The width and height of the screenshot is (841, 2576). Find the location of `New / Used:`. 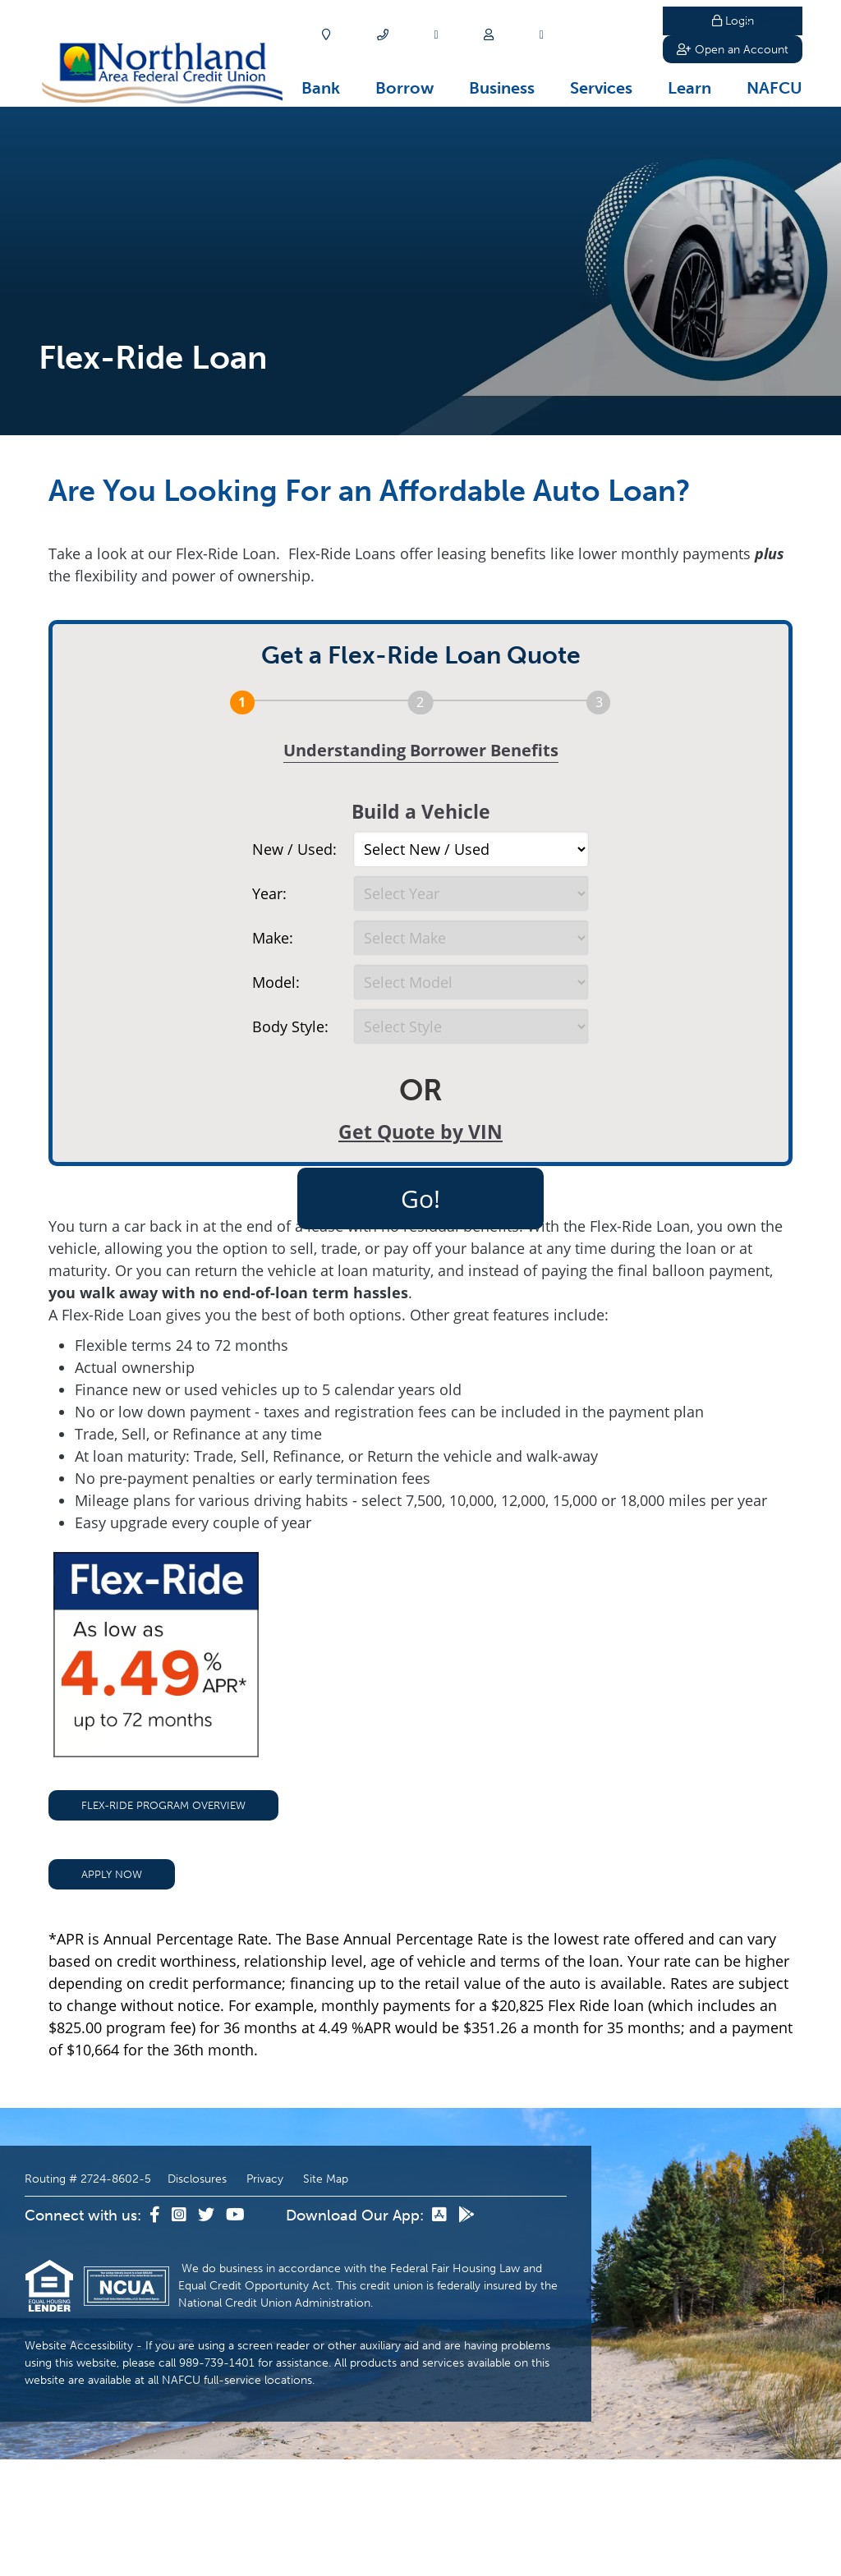

New / Used: is located at coordinates (294, 849).